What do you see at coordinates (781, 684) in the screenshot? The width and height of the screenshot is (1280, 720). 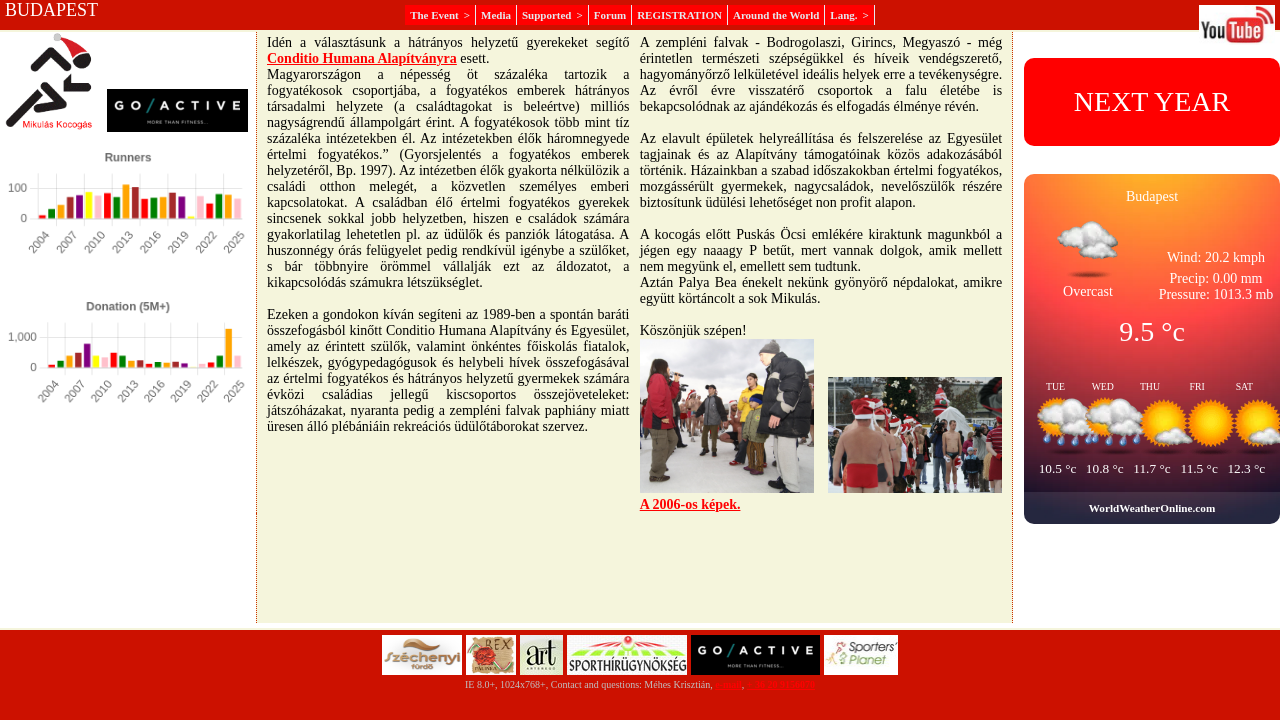 I see `+ 36 20 9156070` at bounding box center [781, 684].